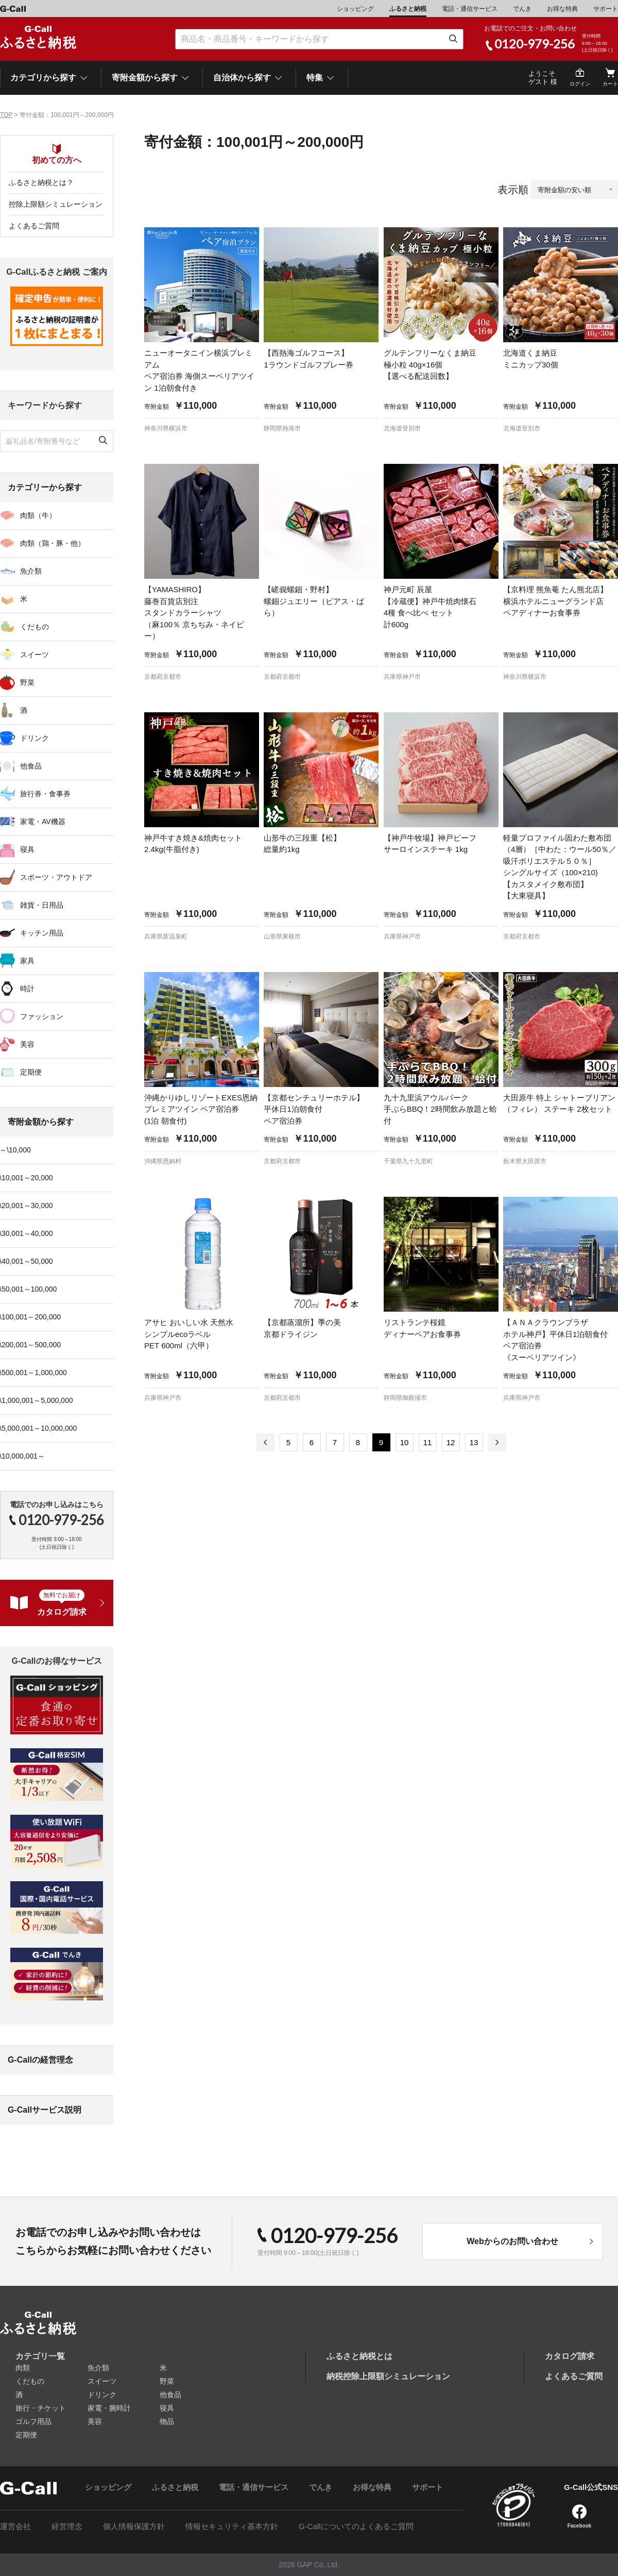 The width and height of the screenshot is (618, 2576). What do you see at coordinates (26, 2435) in the screenshot?
I see `定期便` at bounding box center [26, 2435].